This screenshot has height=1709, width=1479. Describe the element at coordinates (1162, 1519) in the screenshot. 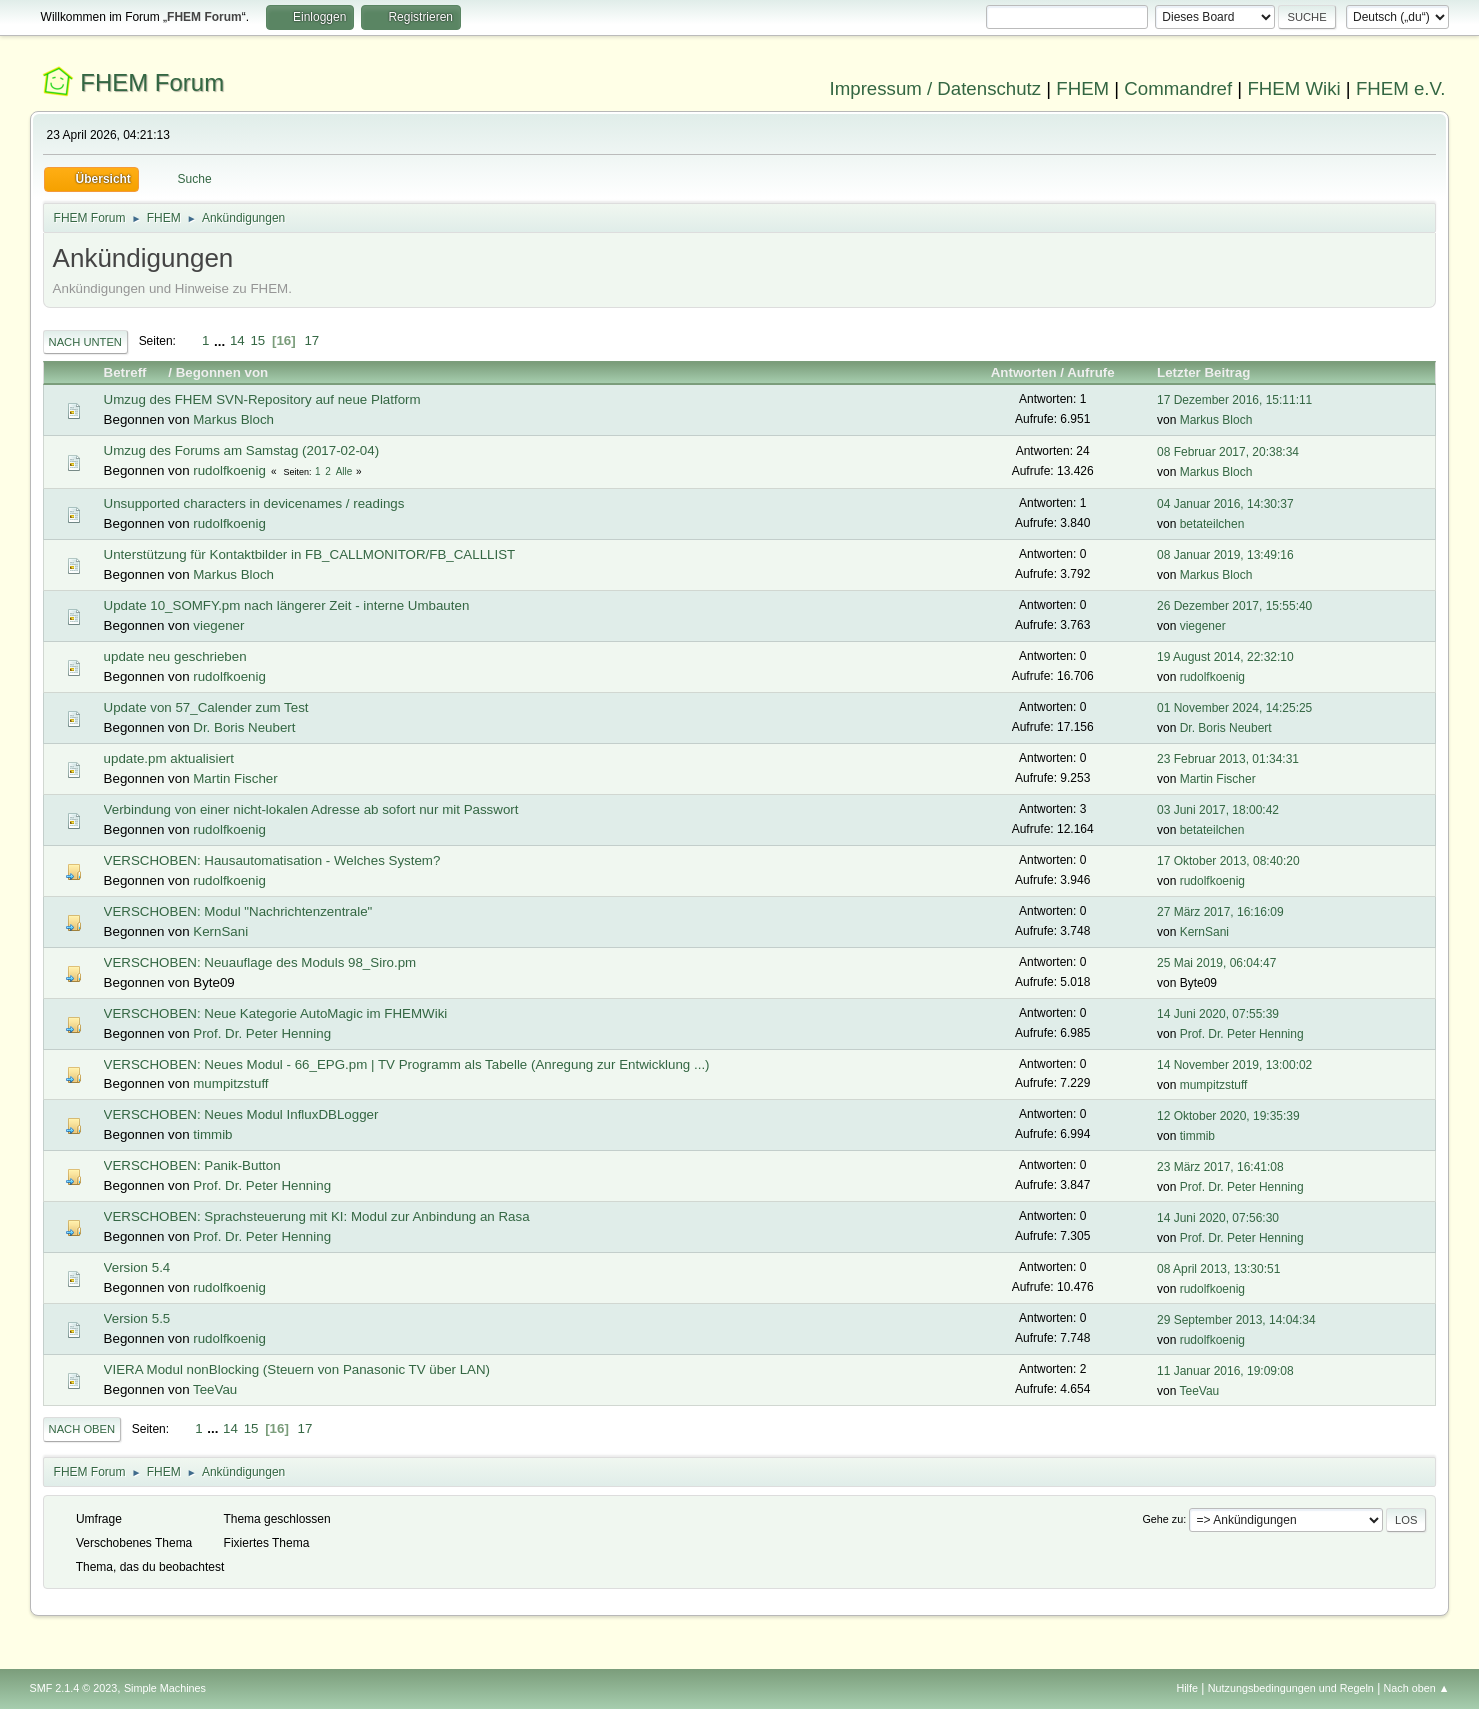

I see `Gehe zu` at that location.